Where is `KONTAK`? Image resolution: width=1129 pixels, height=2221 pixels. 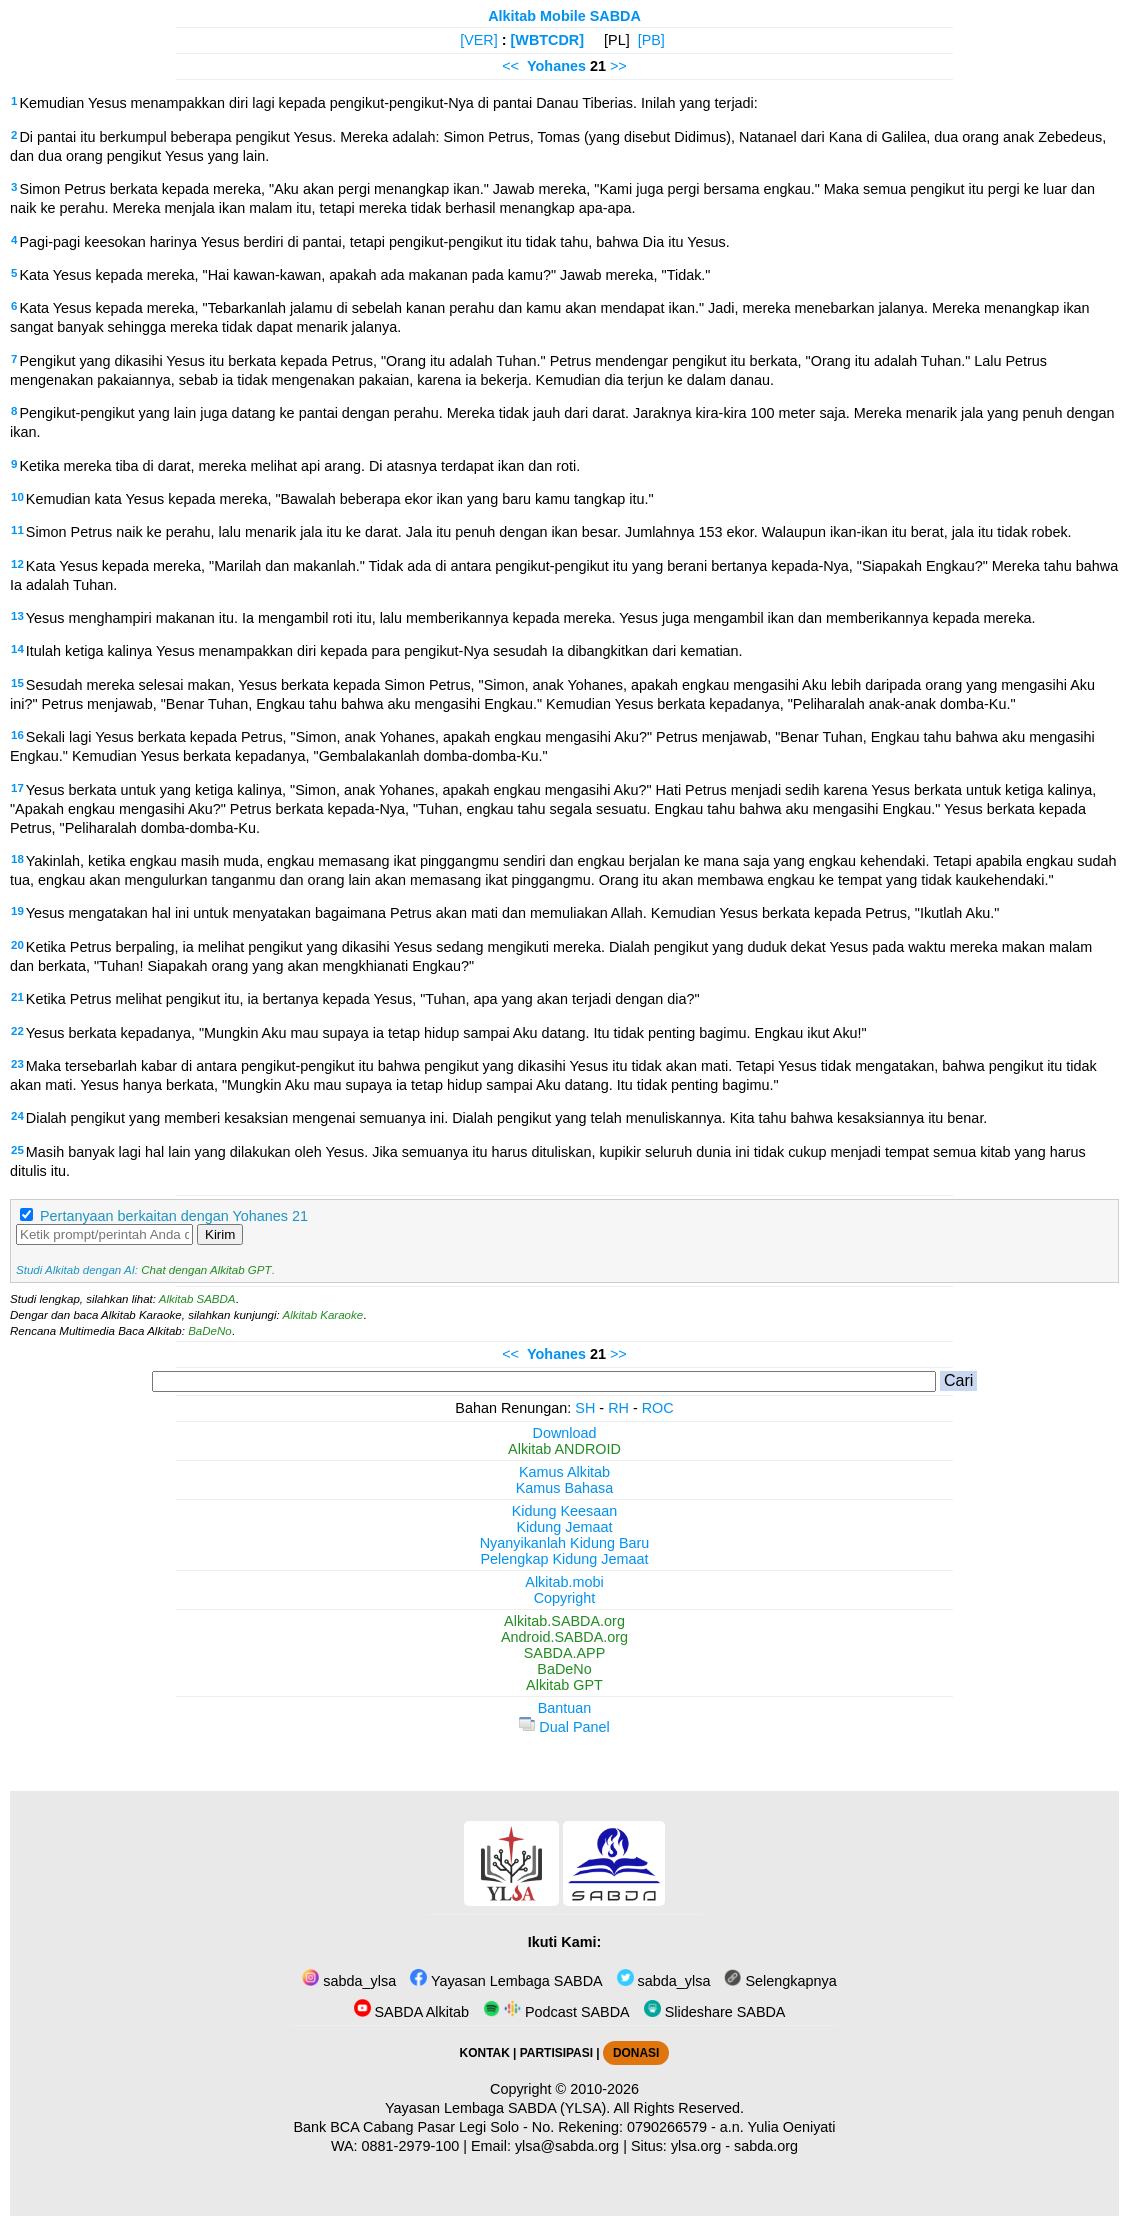 KONTAK is located at coordinates (485, 2053).